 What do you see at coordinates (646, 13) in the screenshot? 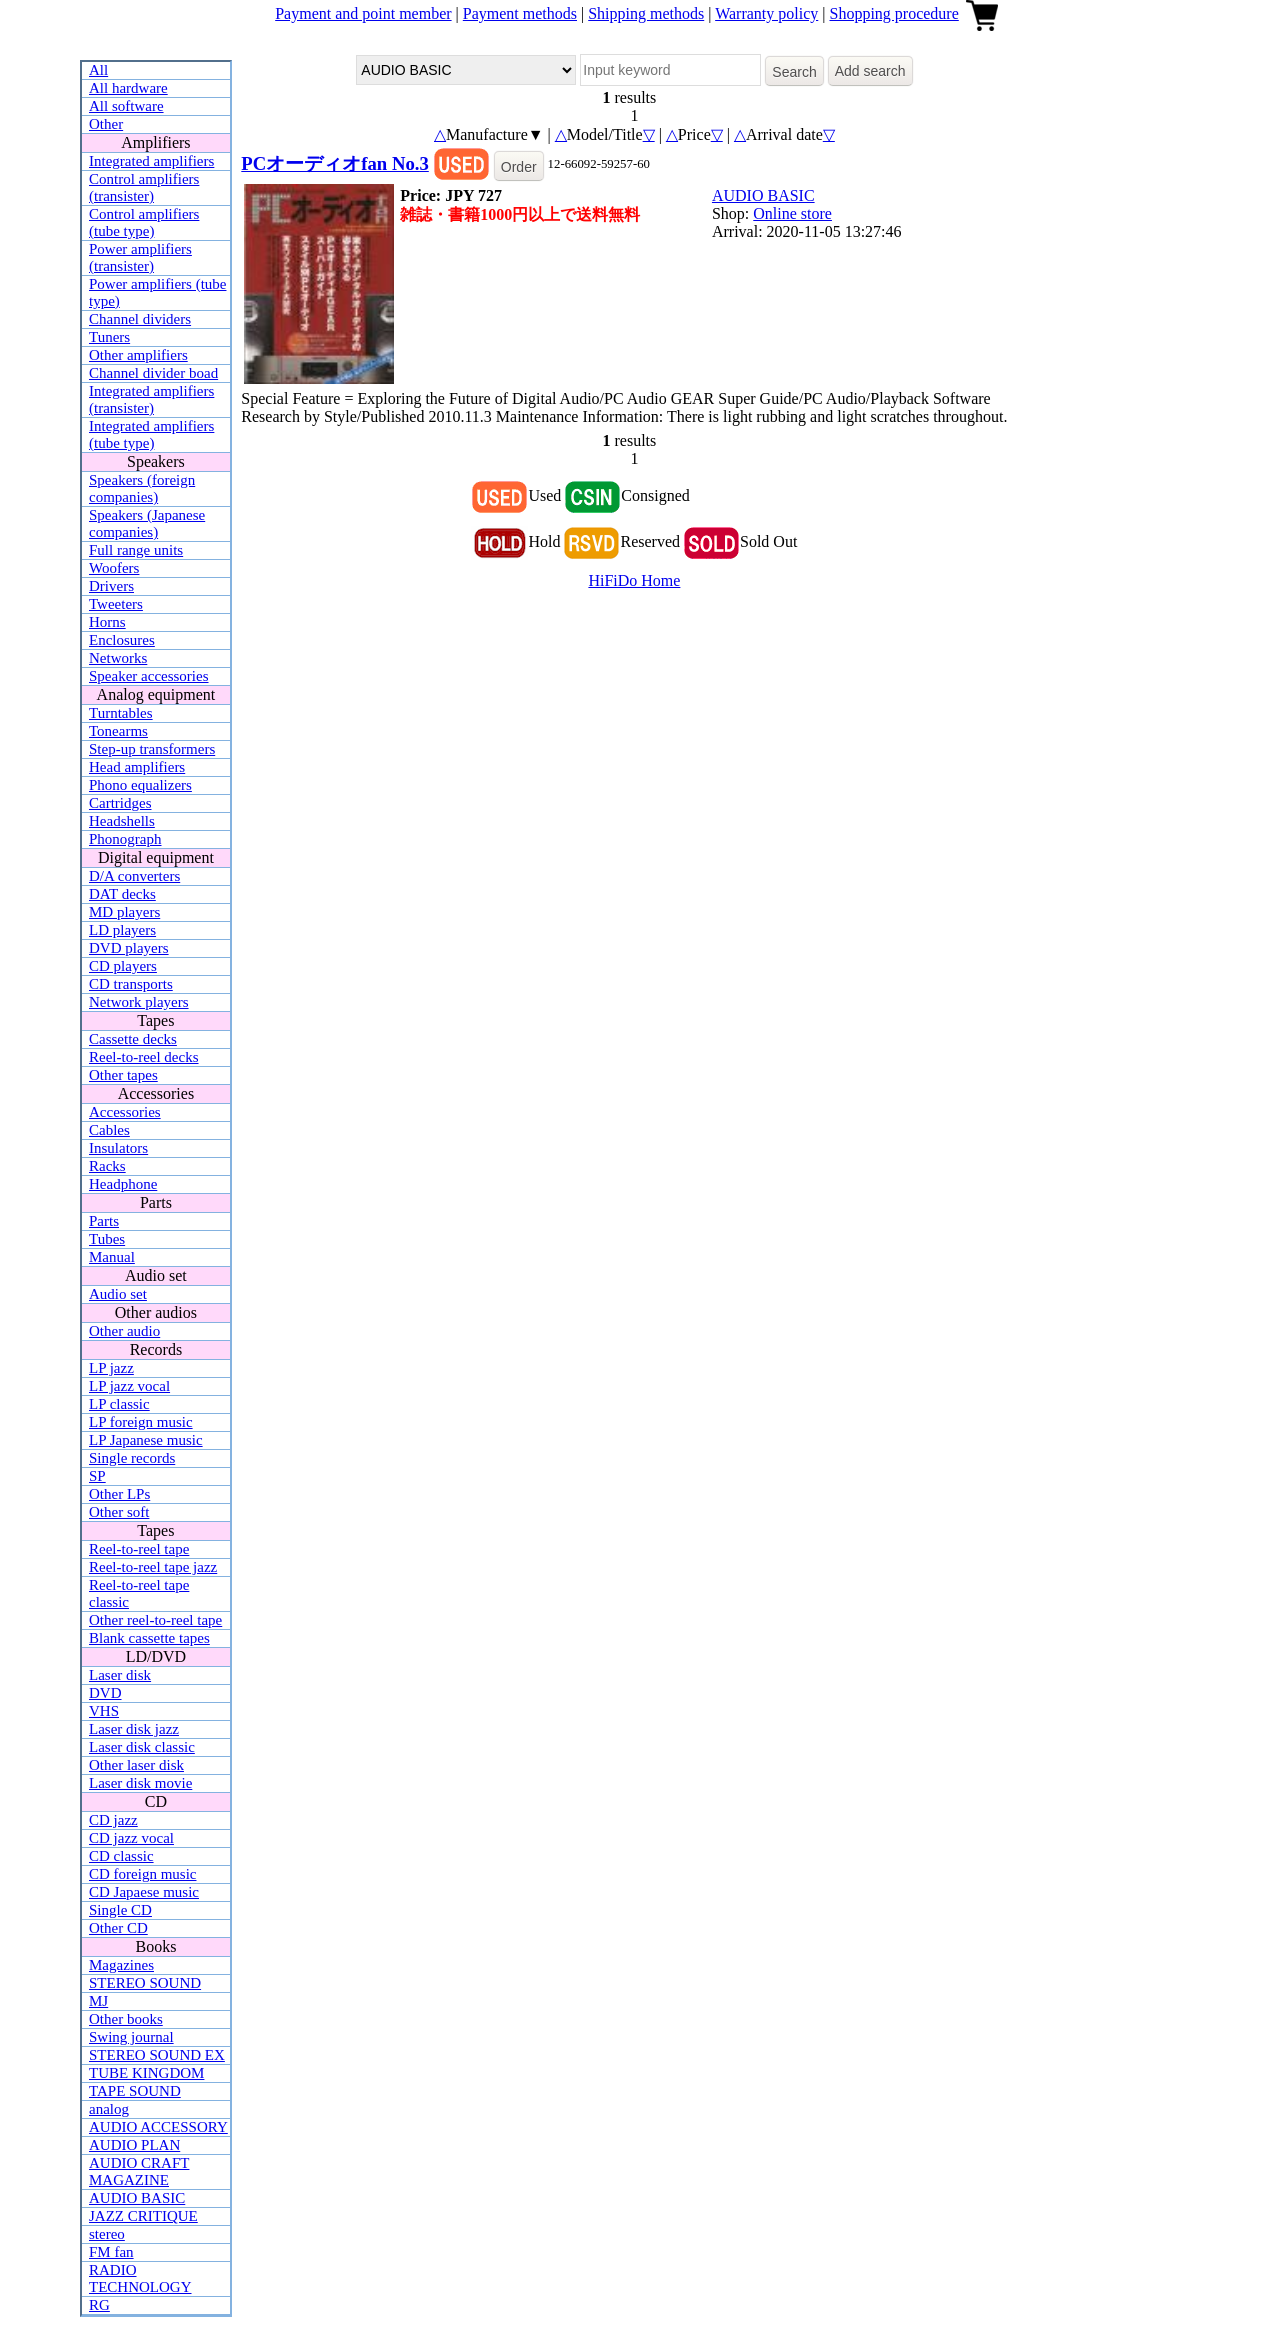
I see `Shipping methods` at bounding box center [646, 13].